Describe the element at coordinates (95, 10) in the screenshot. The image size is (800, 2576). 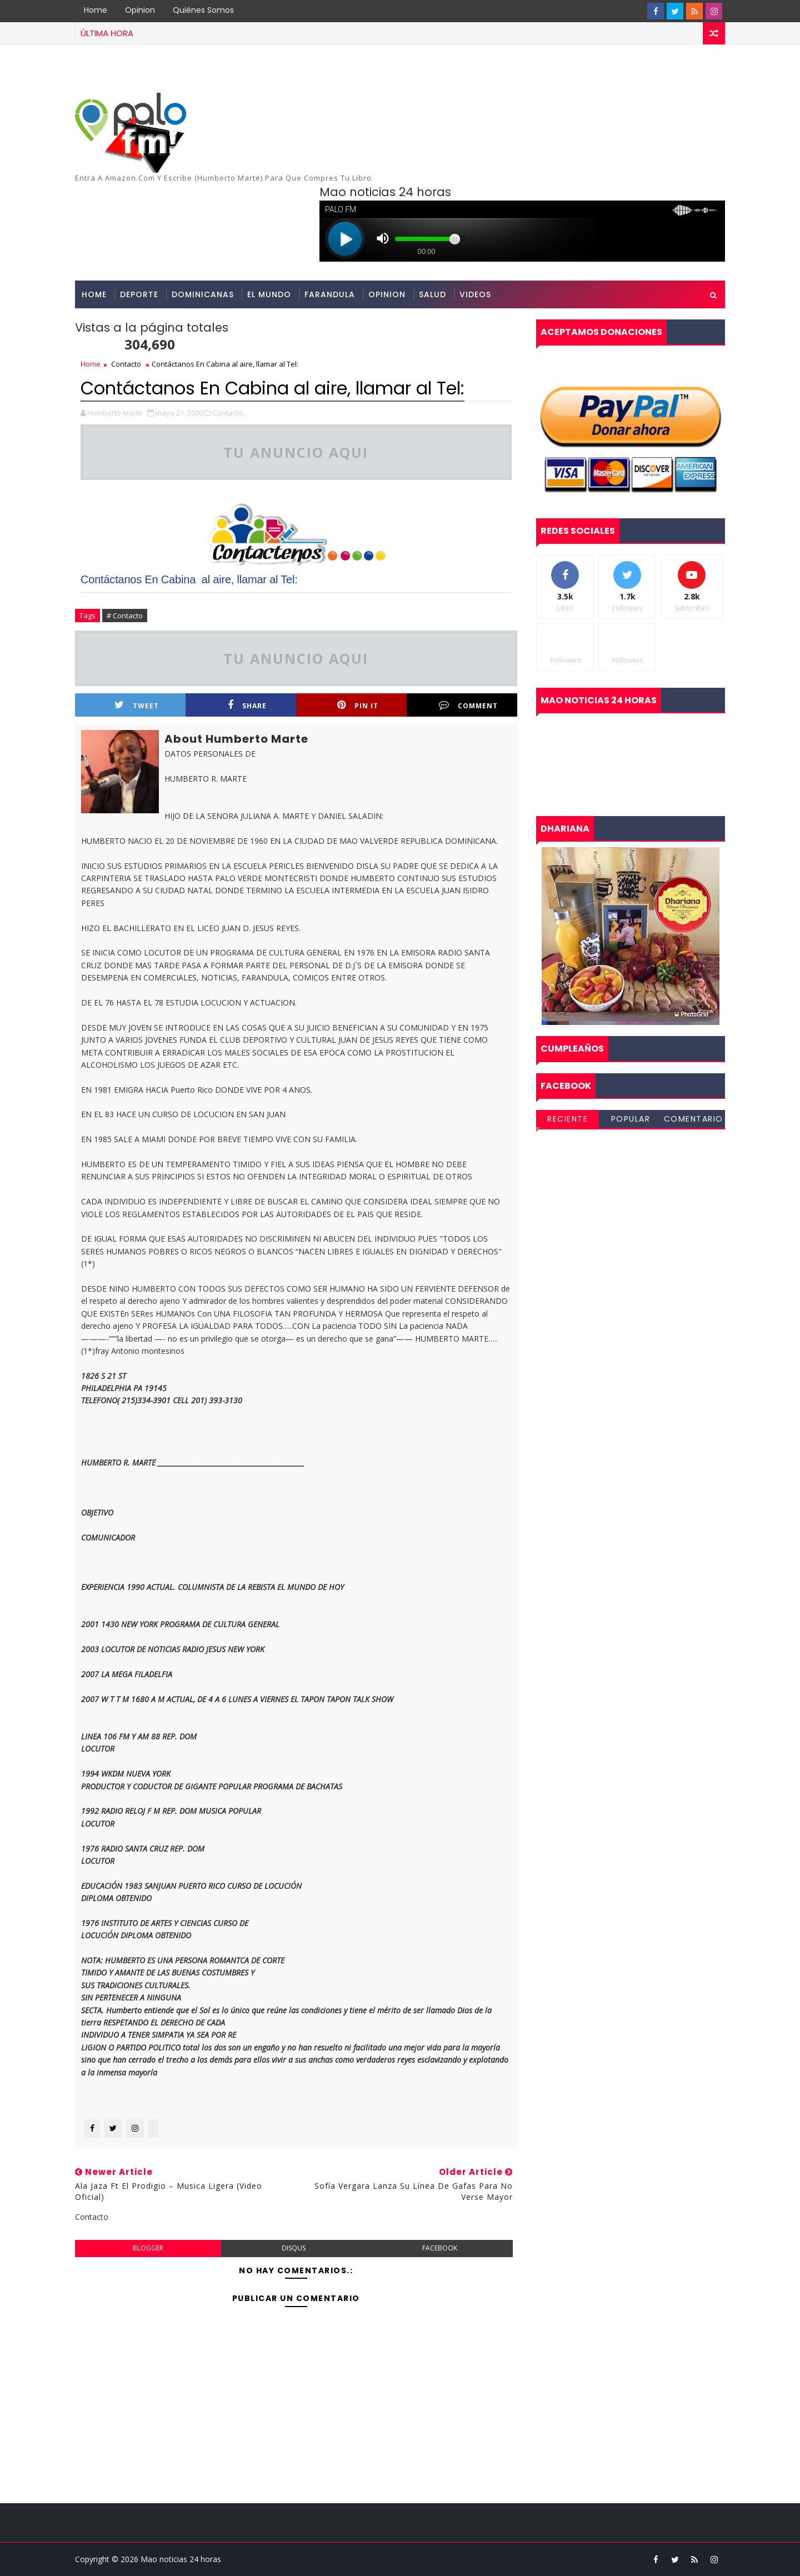
I see `Home` at that location.